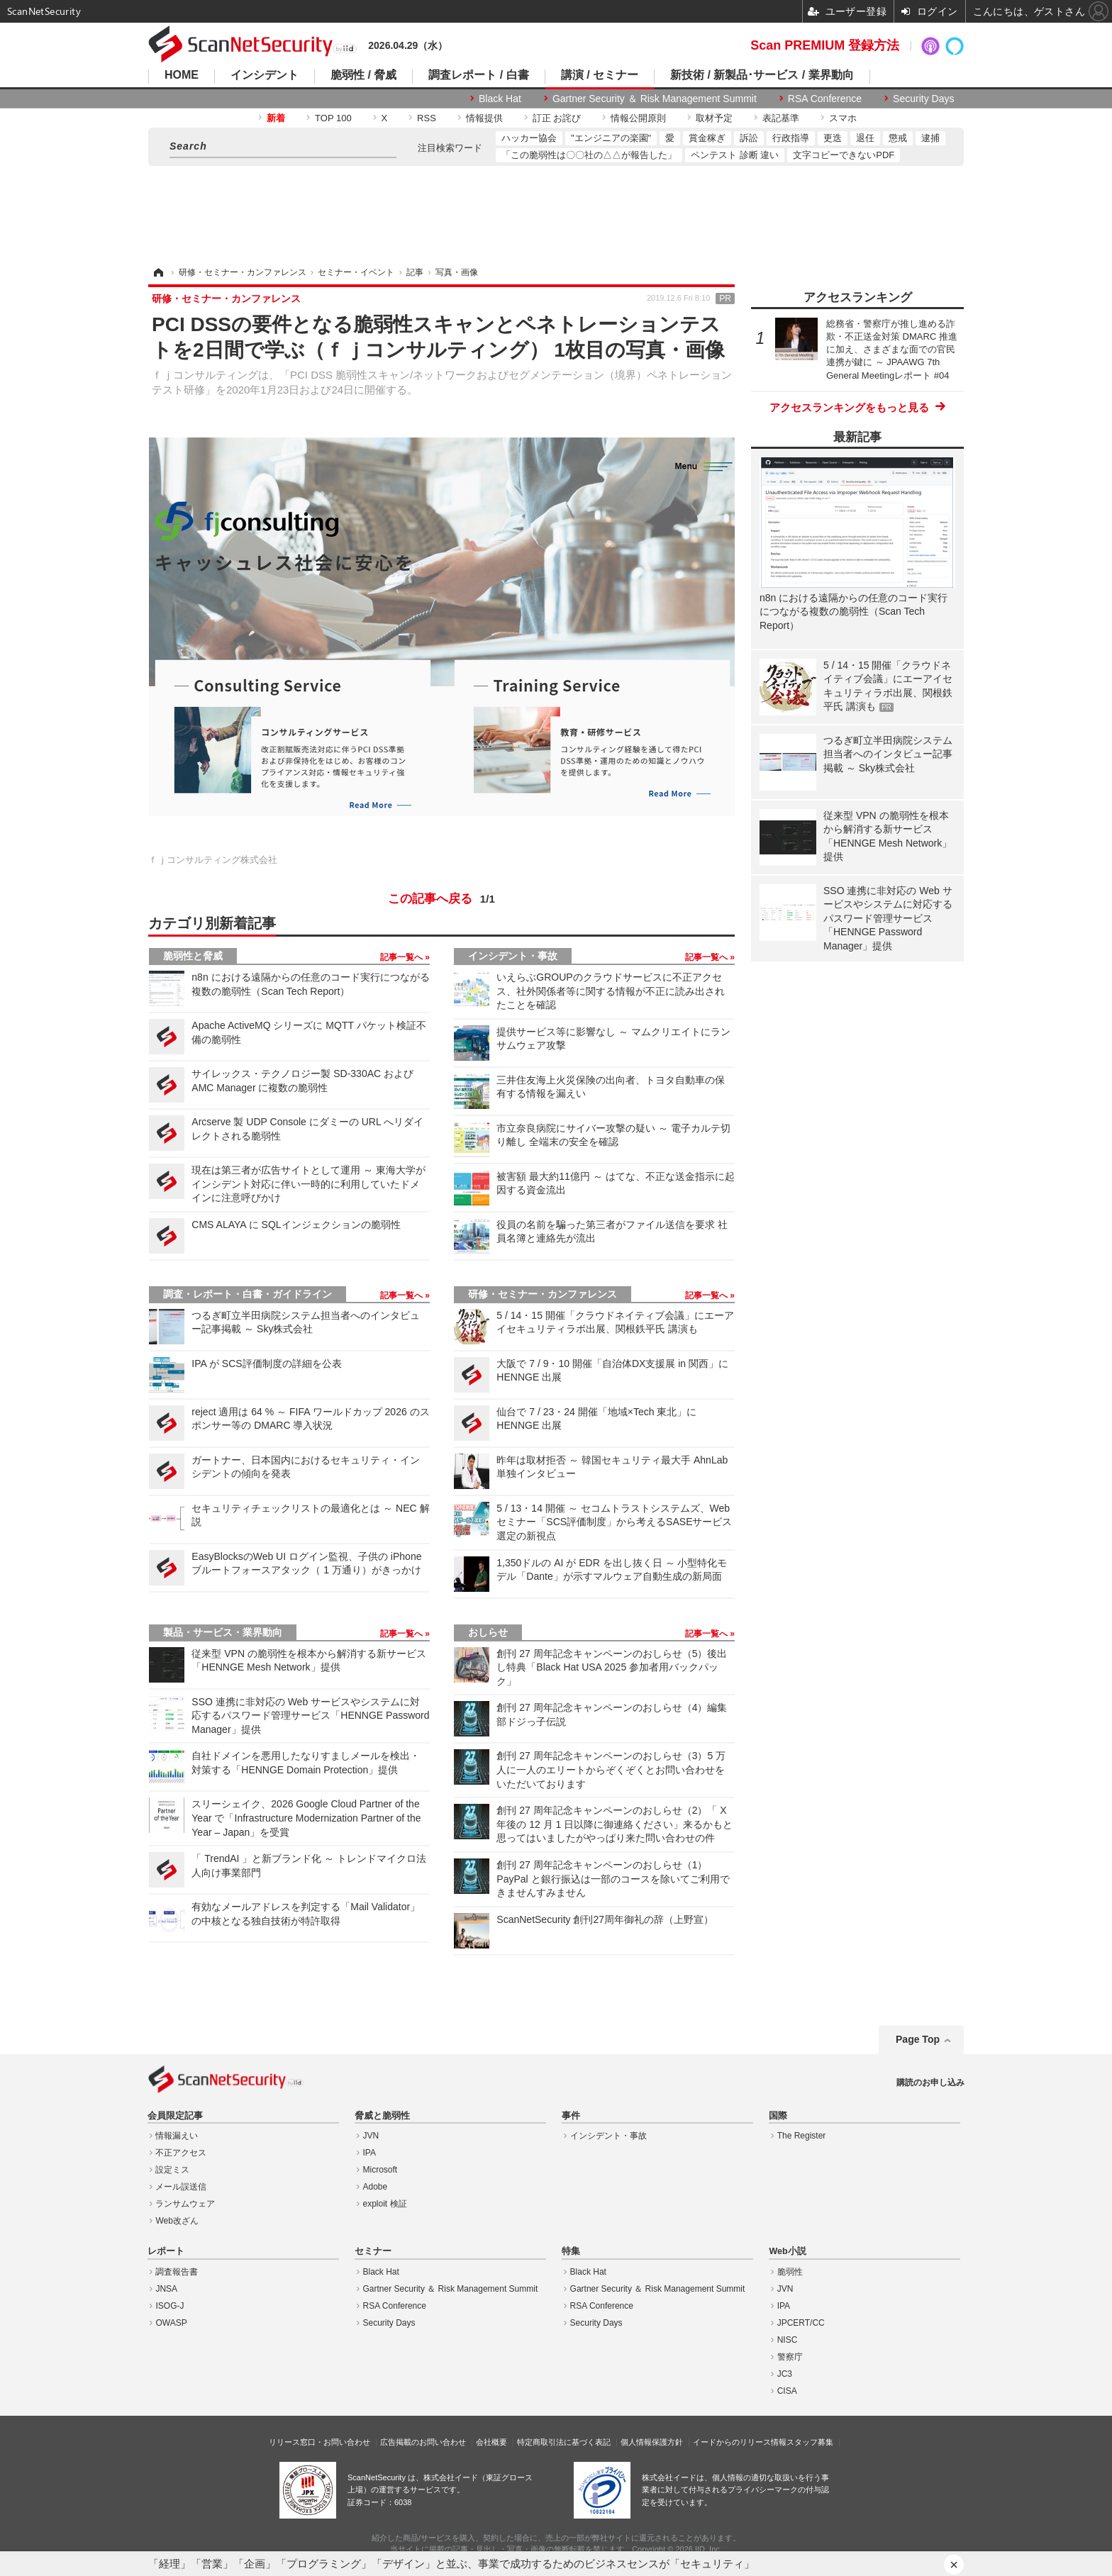 Image resolution: width=1112 pixels, height=2576 pixels. Describe the element at coordinates (441, 899) in the screenshot. I see `この記事へ戻る` at that location.